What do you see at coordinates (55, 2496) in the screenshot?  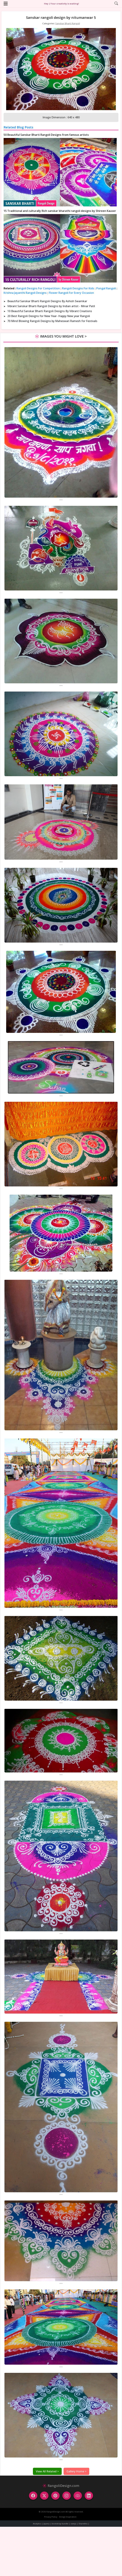 I see `[Pinterest]` at bounding box center [55, 2496].